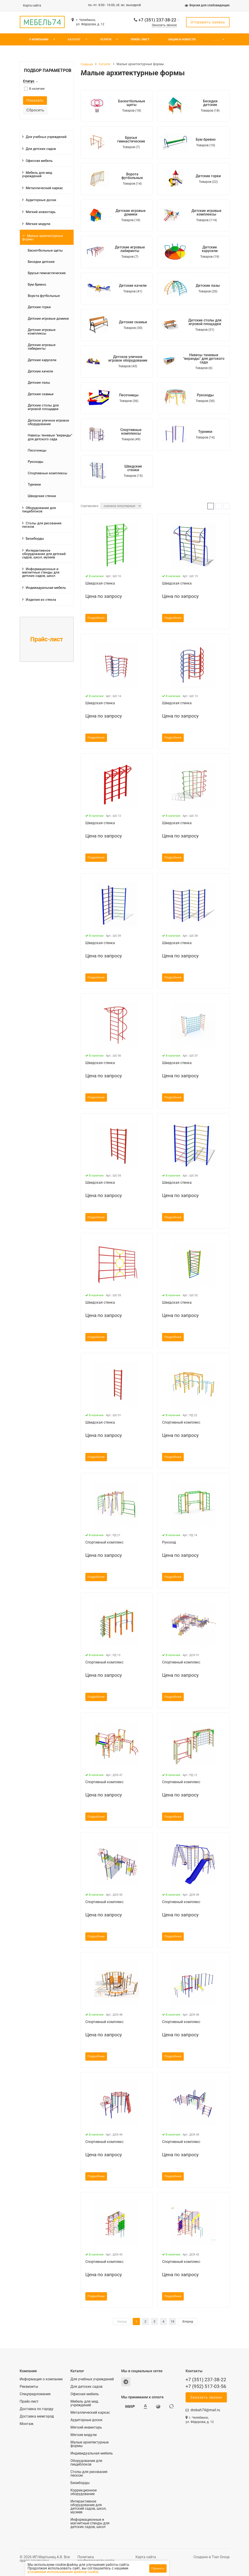  Describe the element at coordinates (38, 224) in the screenshot. I see `Мягкие модули` at that location.